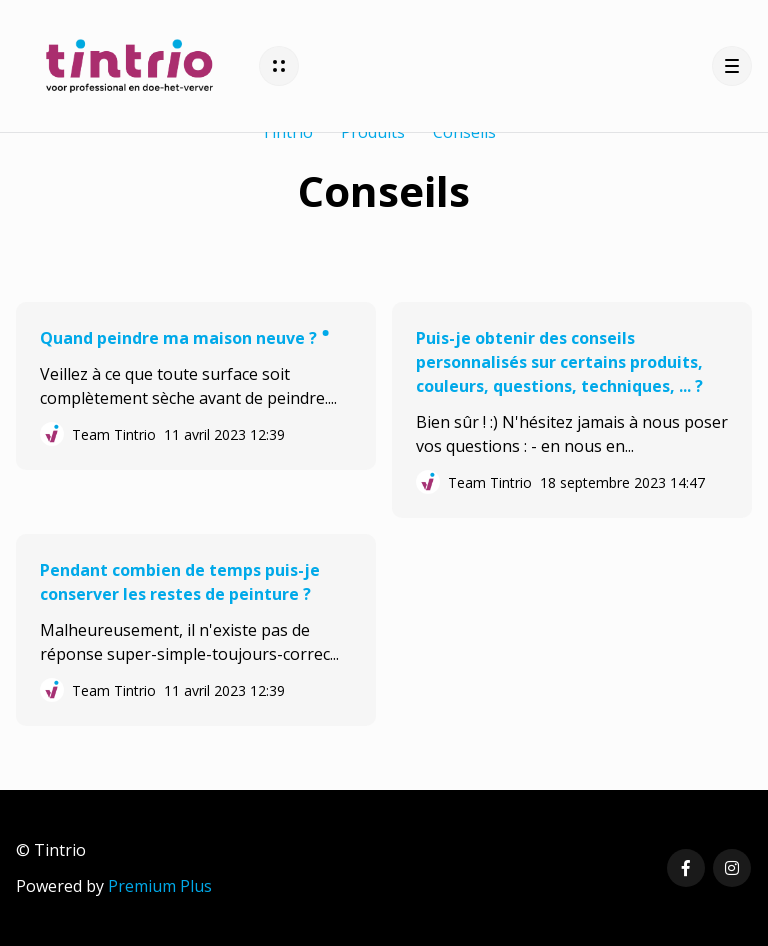  What do you see at coordinates (160, 886) in the screenshot?
I see `Premium Plus` at bounding box center [160, 886].